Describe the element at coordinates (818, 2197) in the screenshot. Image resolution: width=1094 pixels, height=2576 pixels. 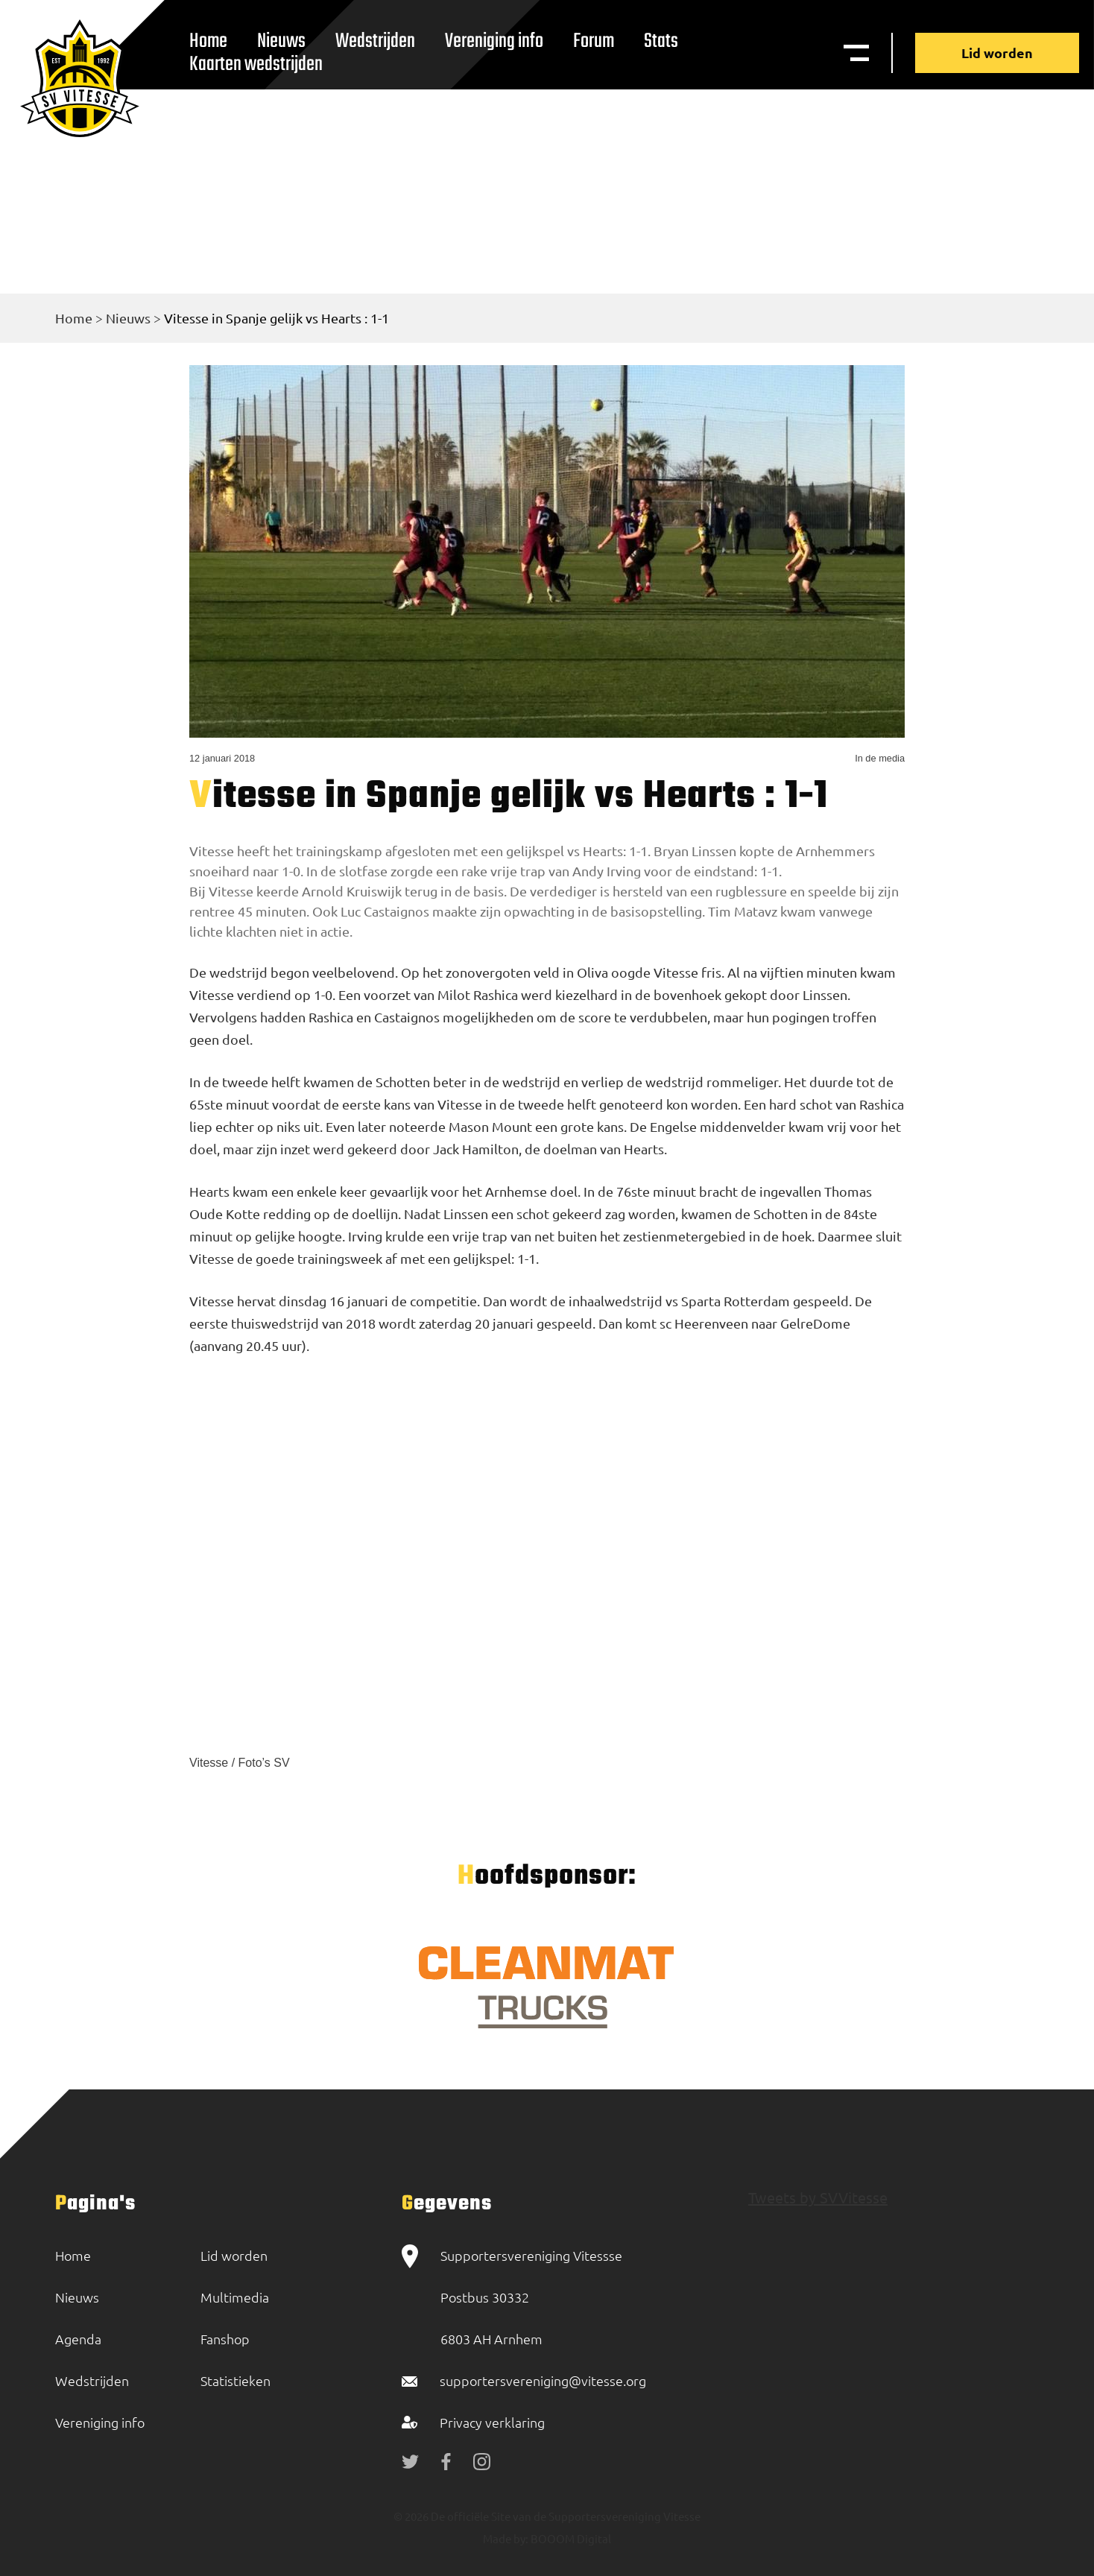
I see `Tweets by SVVitesse` at that location.